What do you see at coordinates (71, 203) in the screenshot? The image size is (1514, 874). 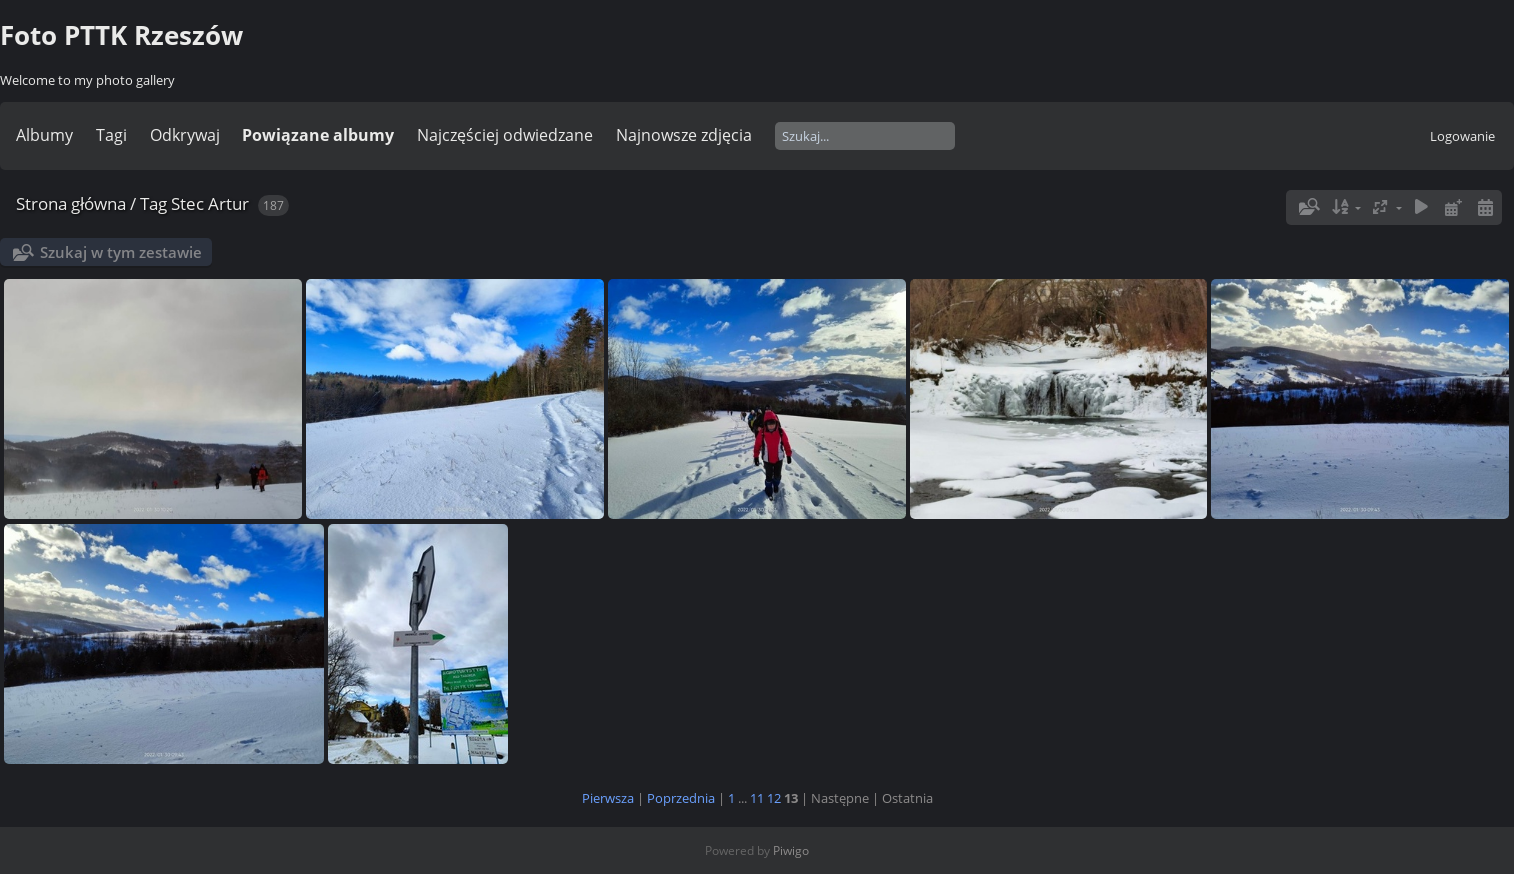 I see `Strona główna` at bounding box center [71, 203].